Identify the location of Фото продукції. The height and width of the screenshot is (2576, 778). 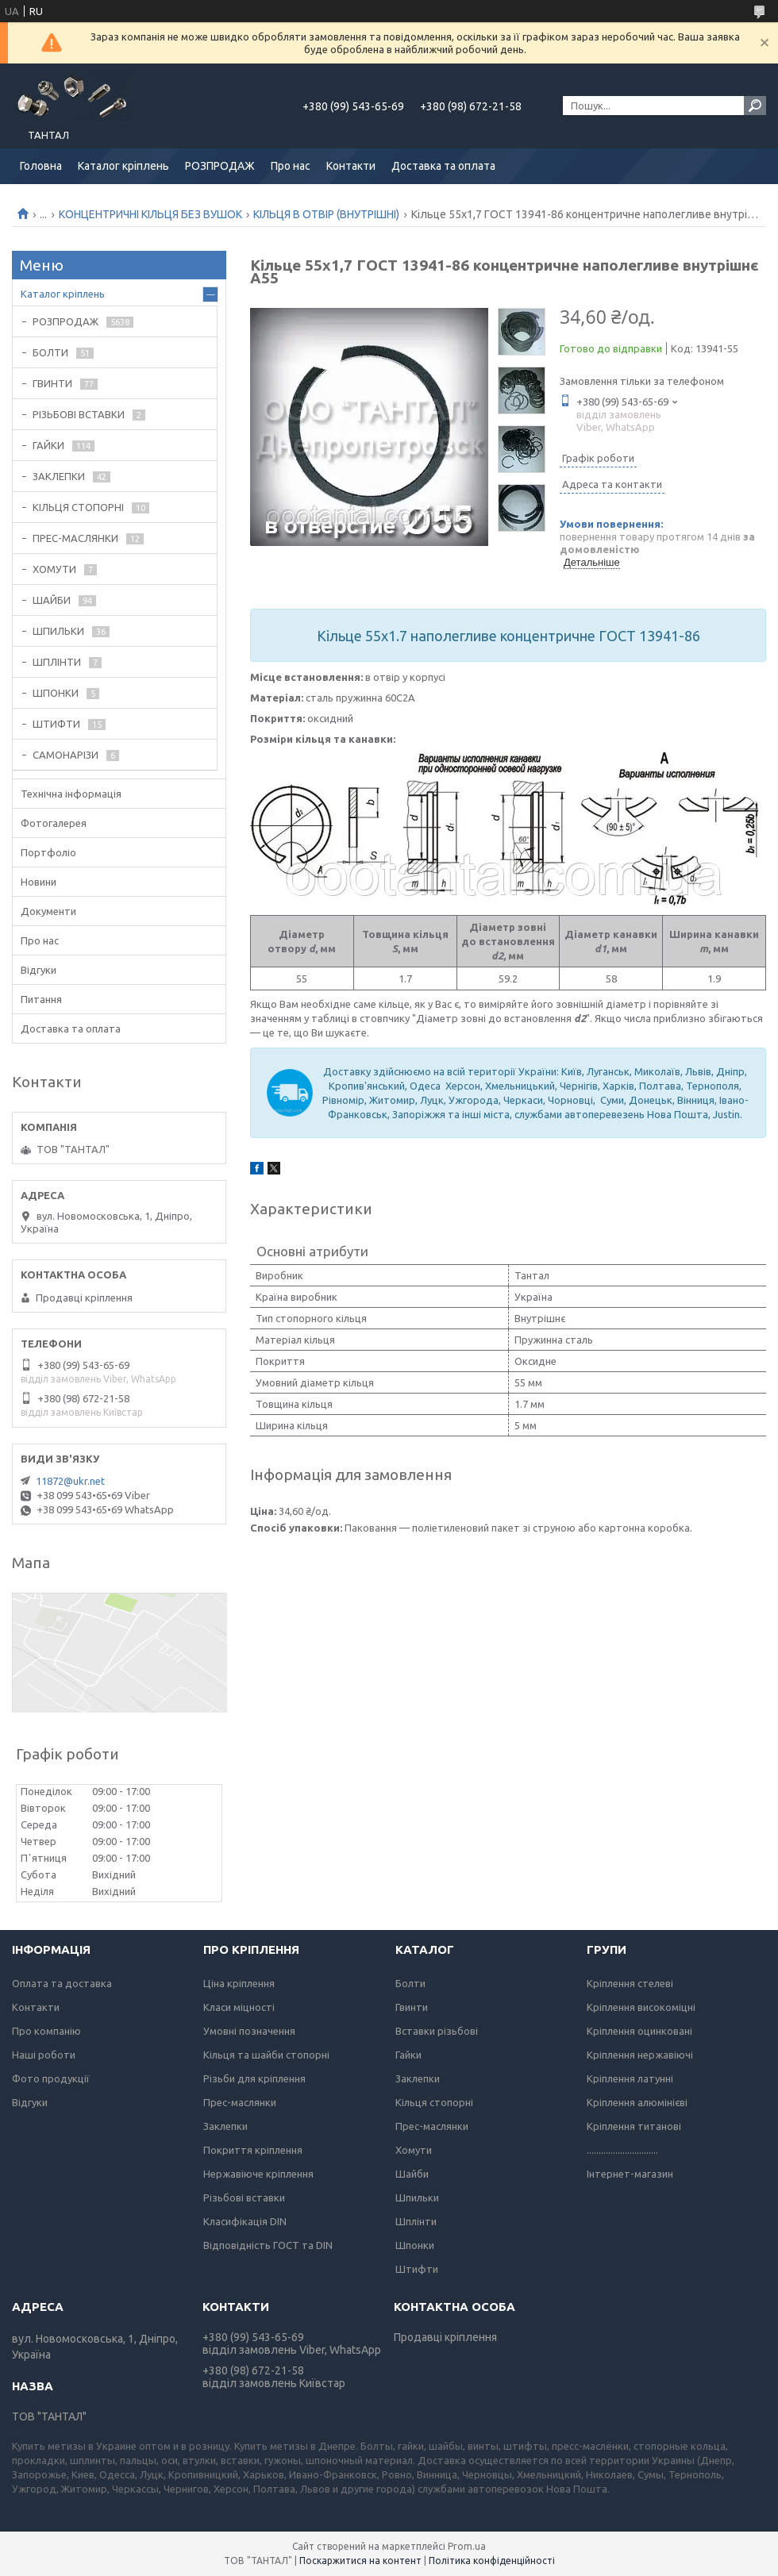
(51, 2078).